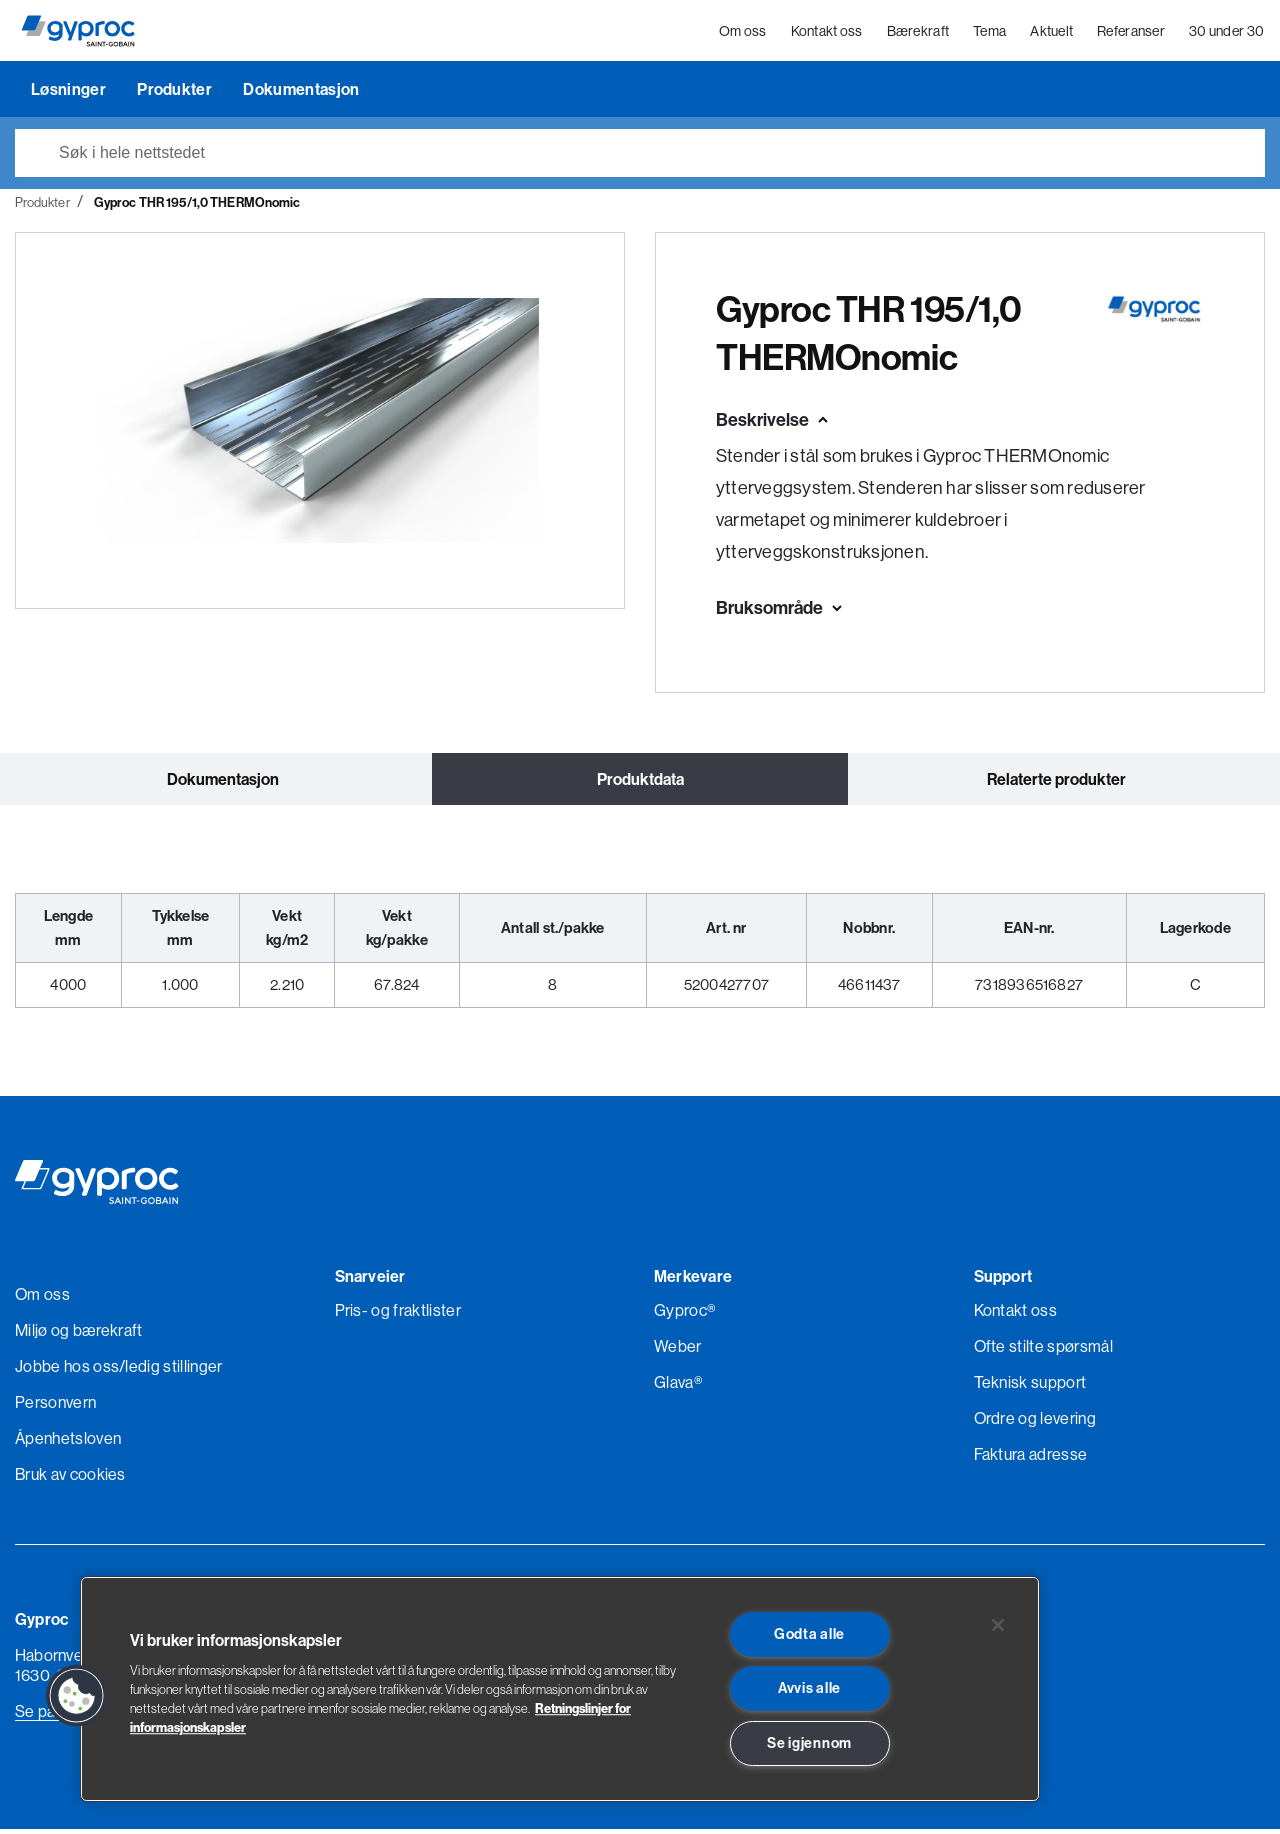  What do you see at coordinates (1031, 1459) in the screenshot?
I see `Faktura adresse` at bounding box center [1031, 1459].